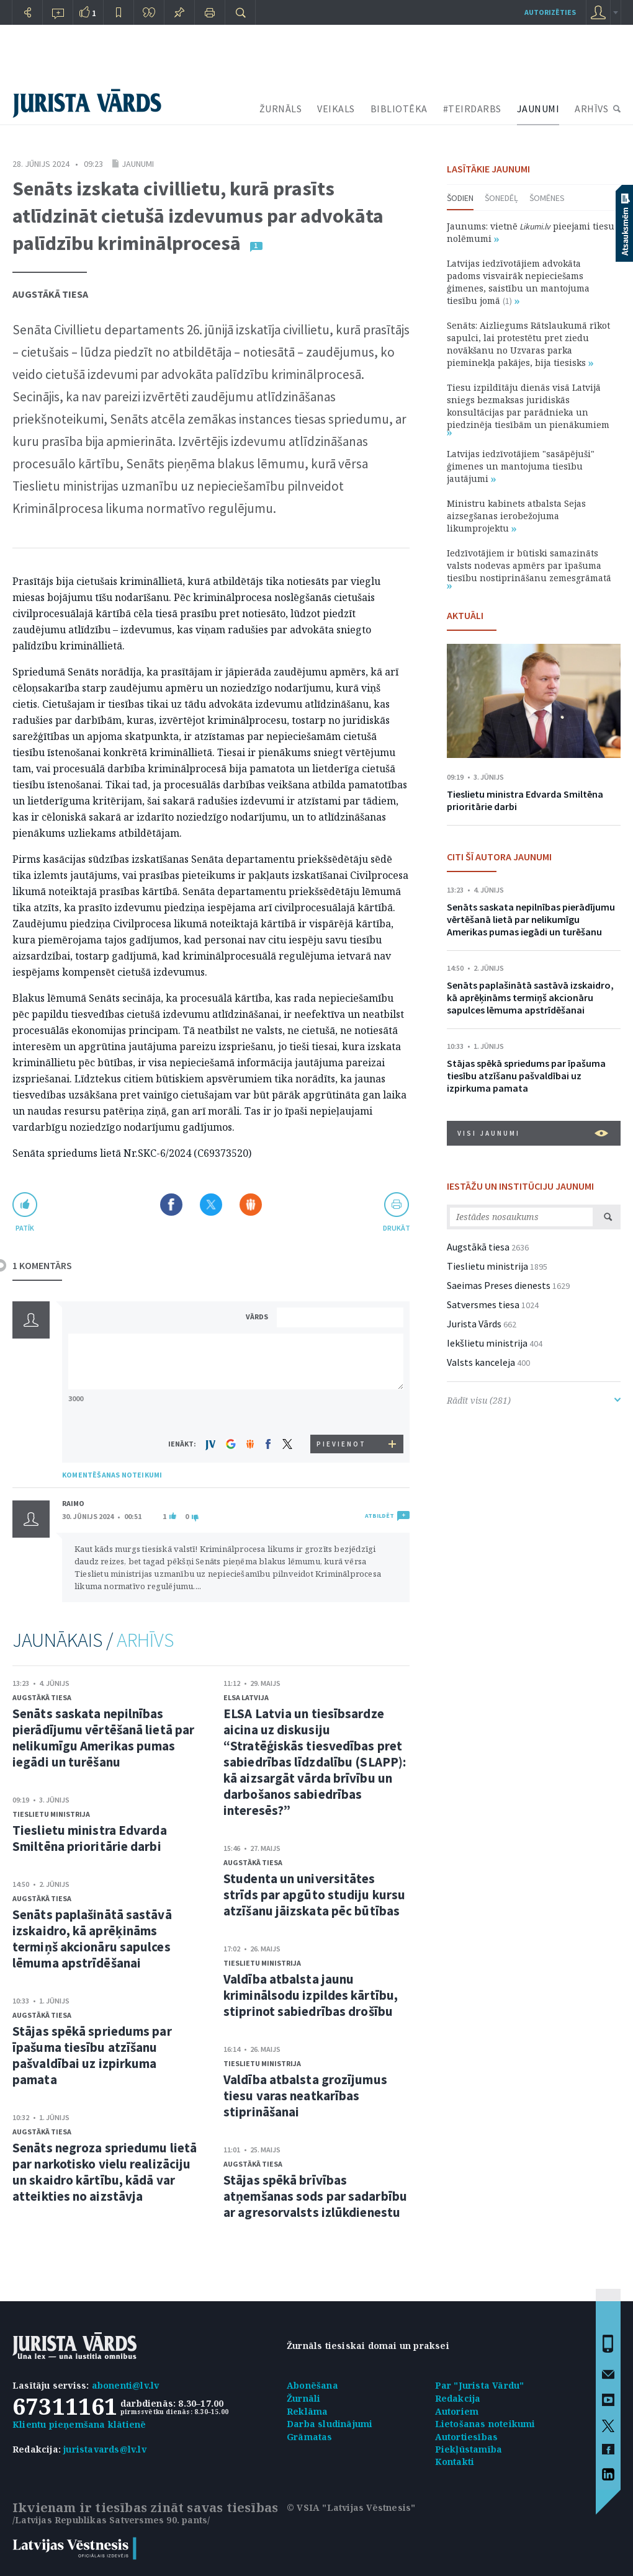 This screenshot has height=2576, width=633. What do you see at coordinates (591, 108) in the screenshot?
I see `ARHĪVS` at bounding box center [591, 108].